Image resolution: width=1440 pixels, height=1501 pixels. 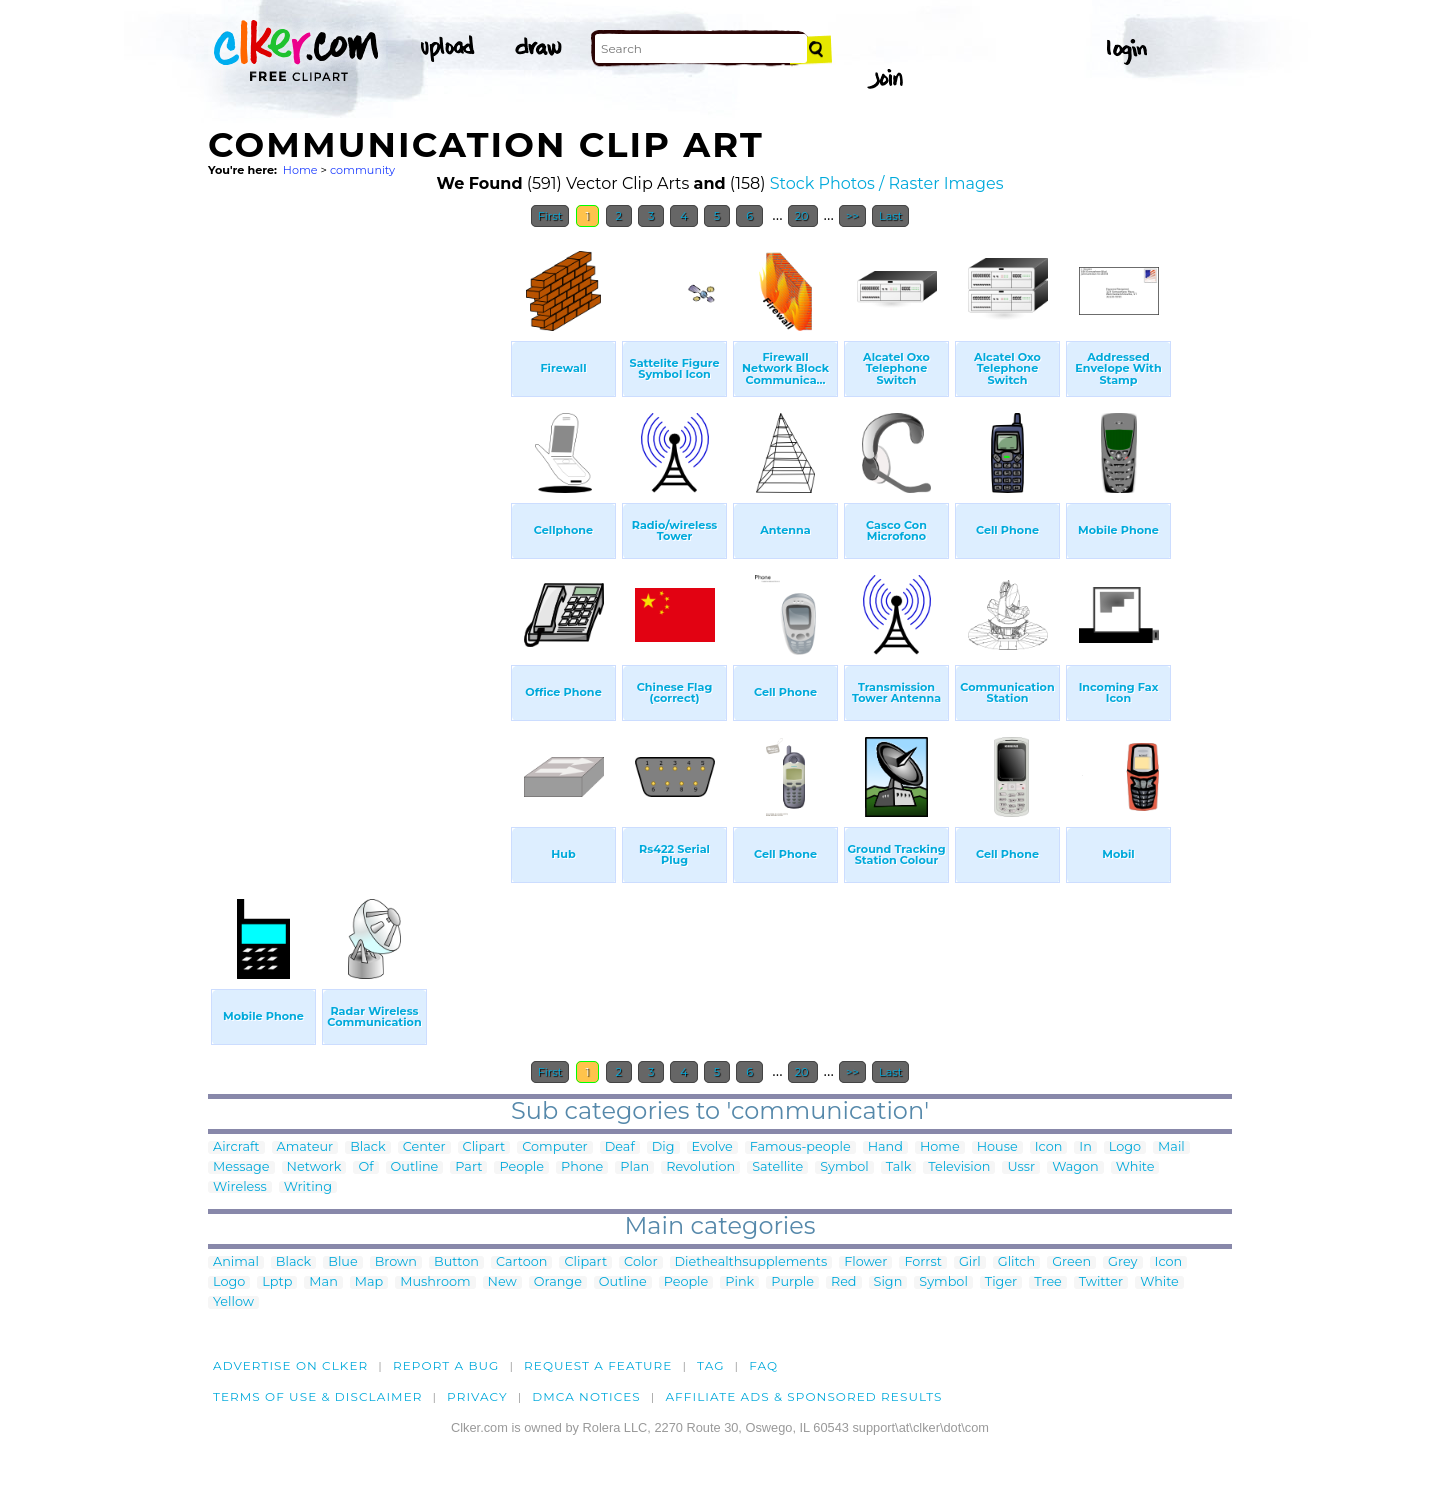 I want to click on Girl, so click(x=970, y=1262).